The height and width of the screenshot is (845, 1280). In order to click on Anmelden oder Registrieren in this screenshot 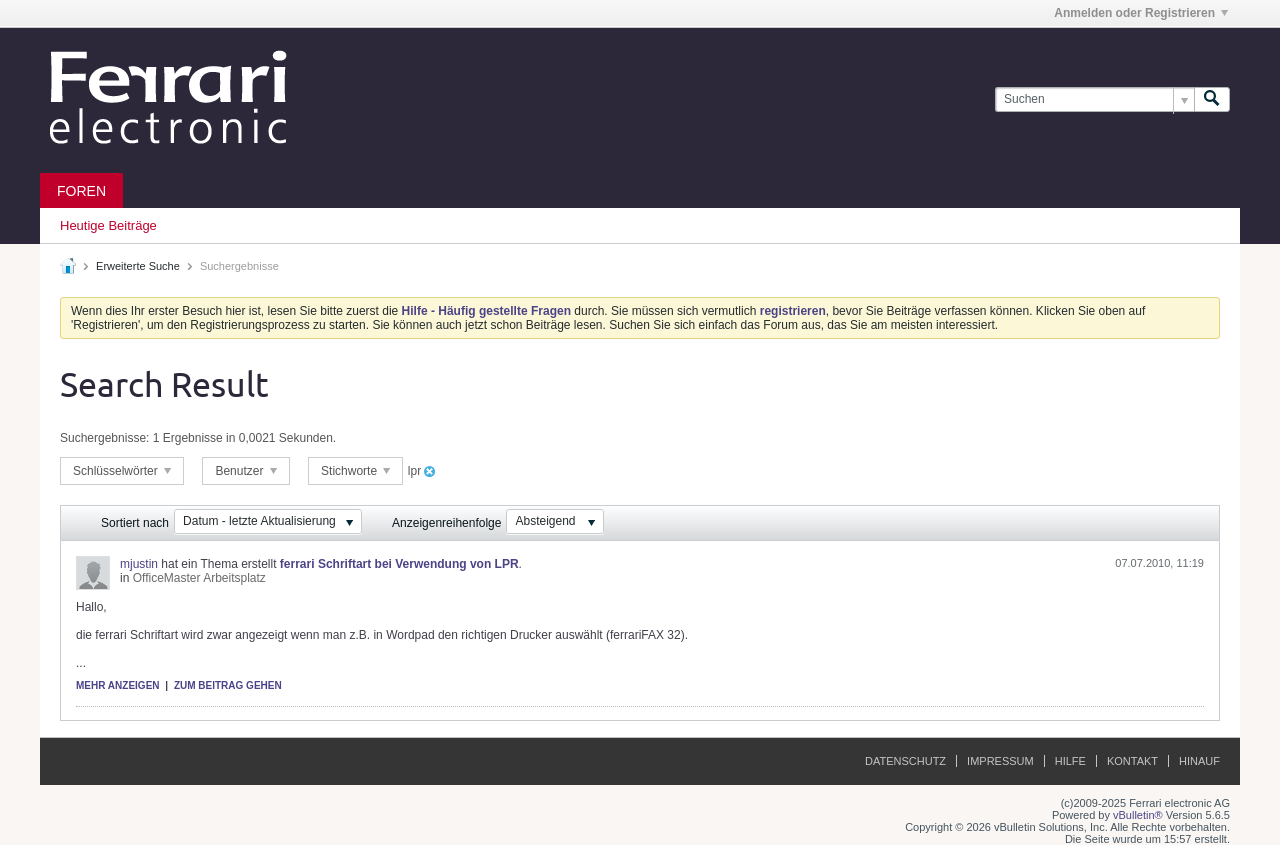, I will do `click(1141, 13)`.